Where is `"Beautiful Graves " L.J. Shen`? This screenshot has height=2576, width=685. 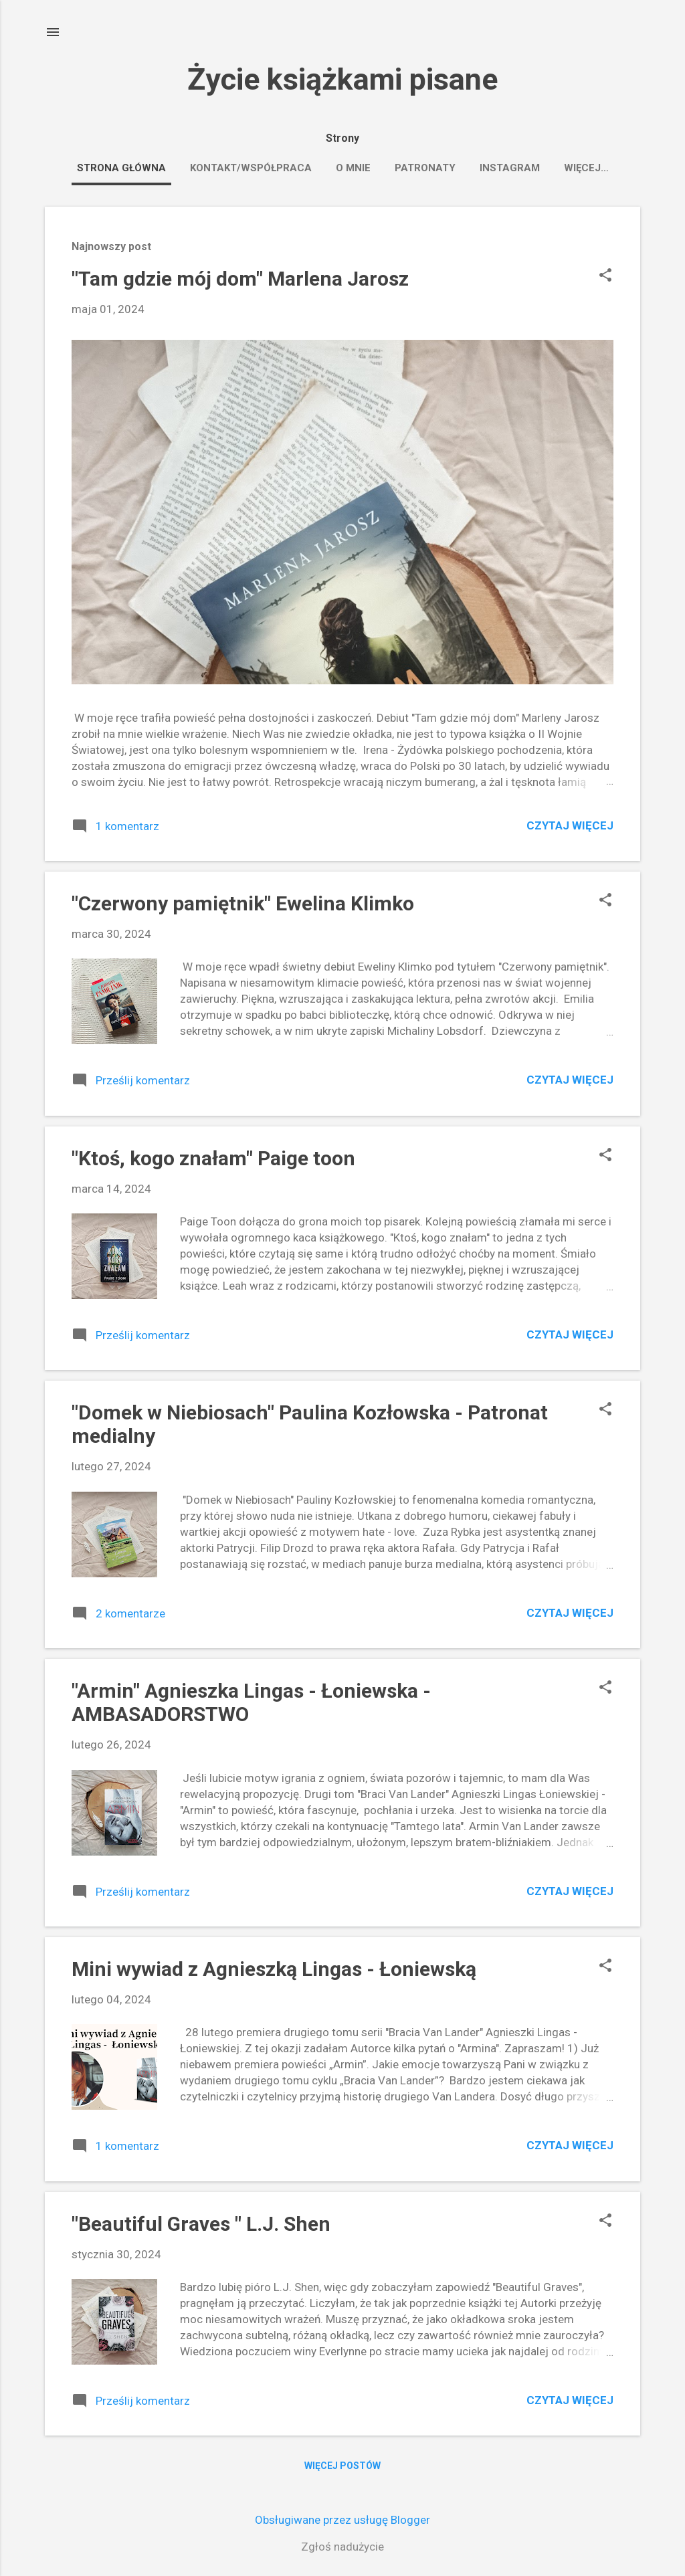
"Beautiful Graves " L.J. Shen is located at coordinates (201, 2224).